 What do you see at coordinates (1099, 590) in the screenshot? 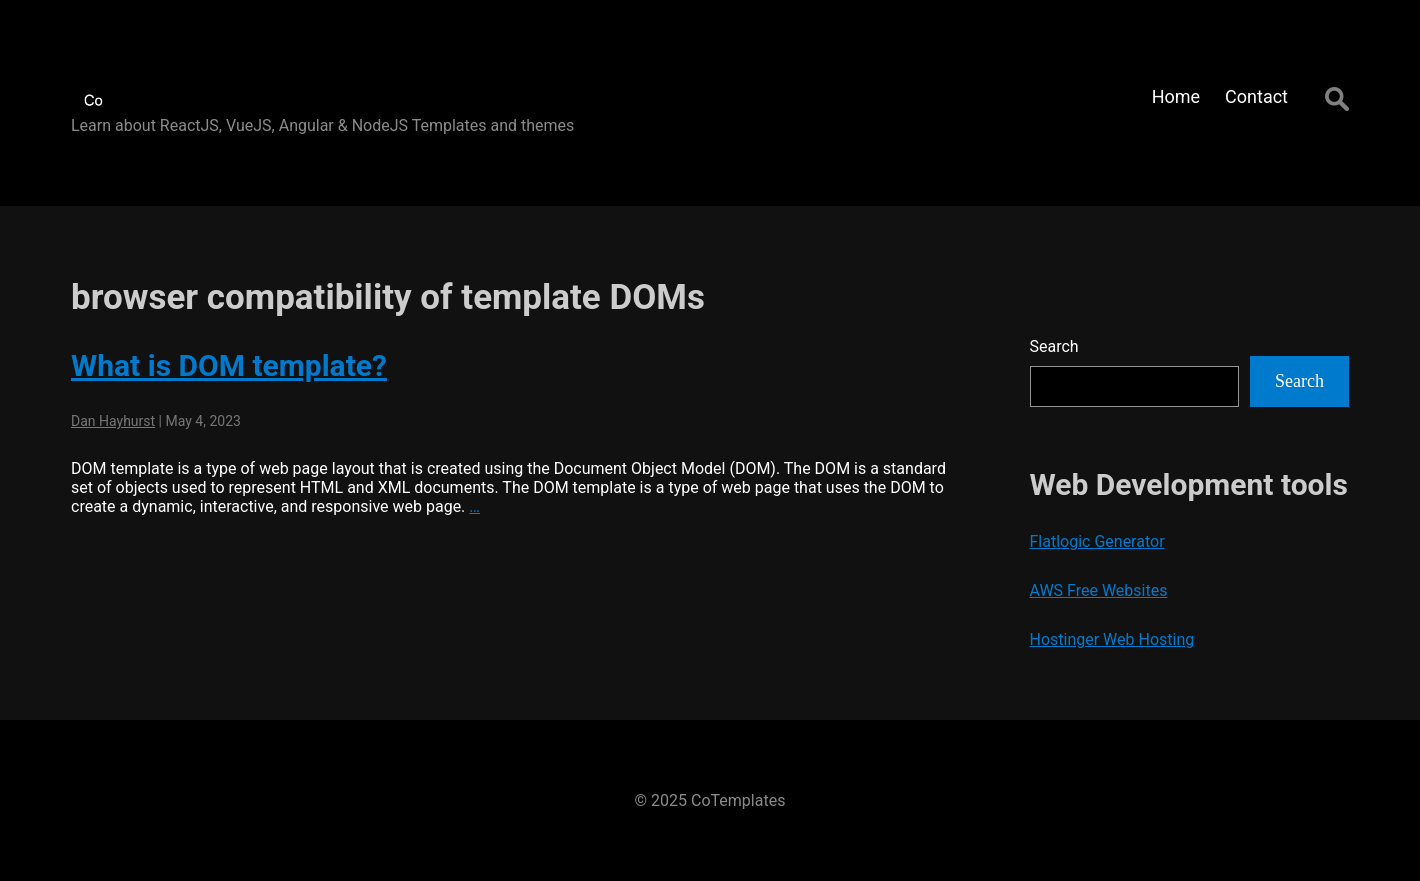
I see `AWS Free Websites` at bounding box center [1099, 590].